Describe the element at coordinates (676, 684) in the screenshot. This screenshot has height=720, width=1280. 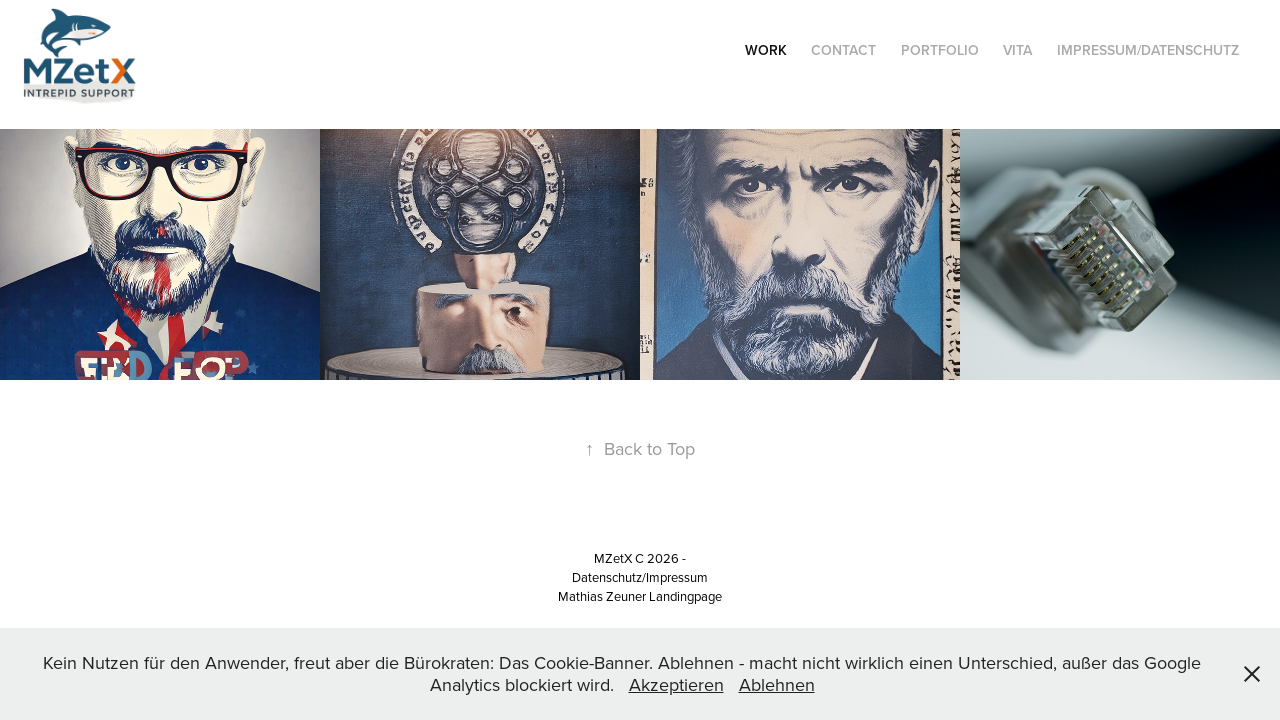
I see `Akzeptieren` at that location.